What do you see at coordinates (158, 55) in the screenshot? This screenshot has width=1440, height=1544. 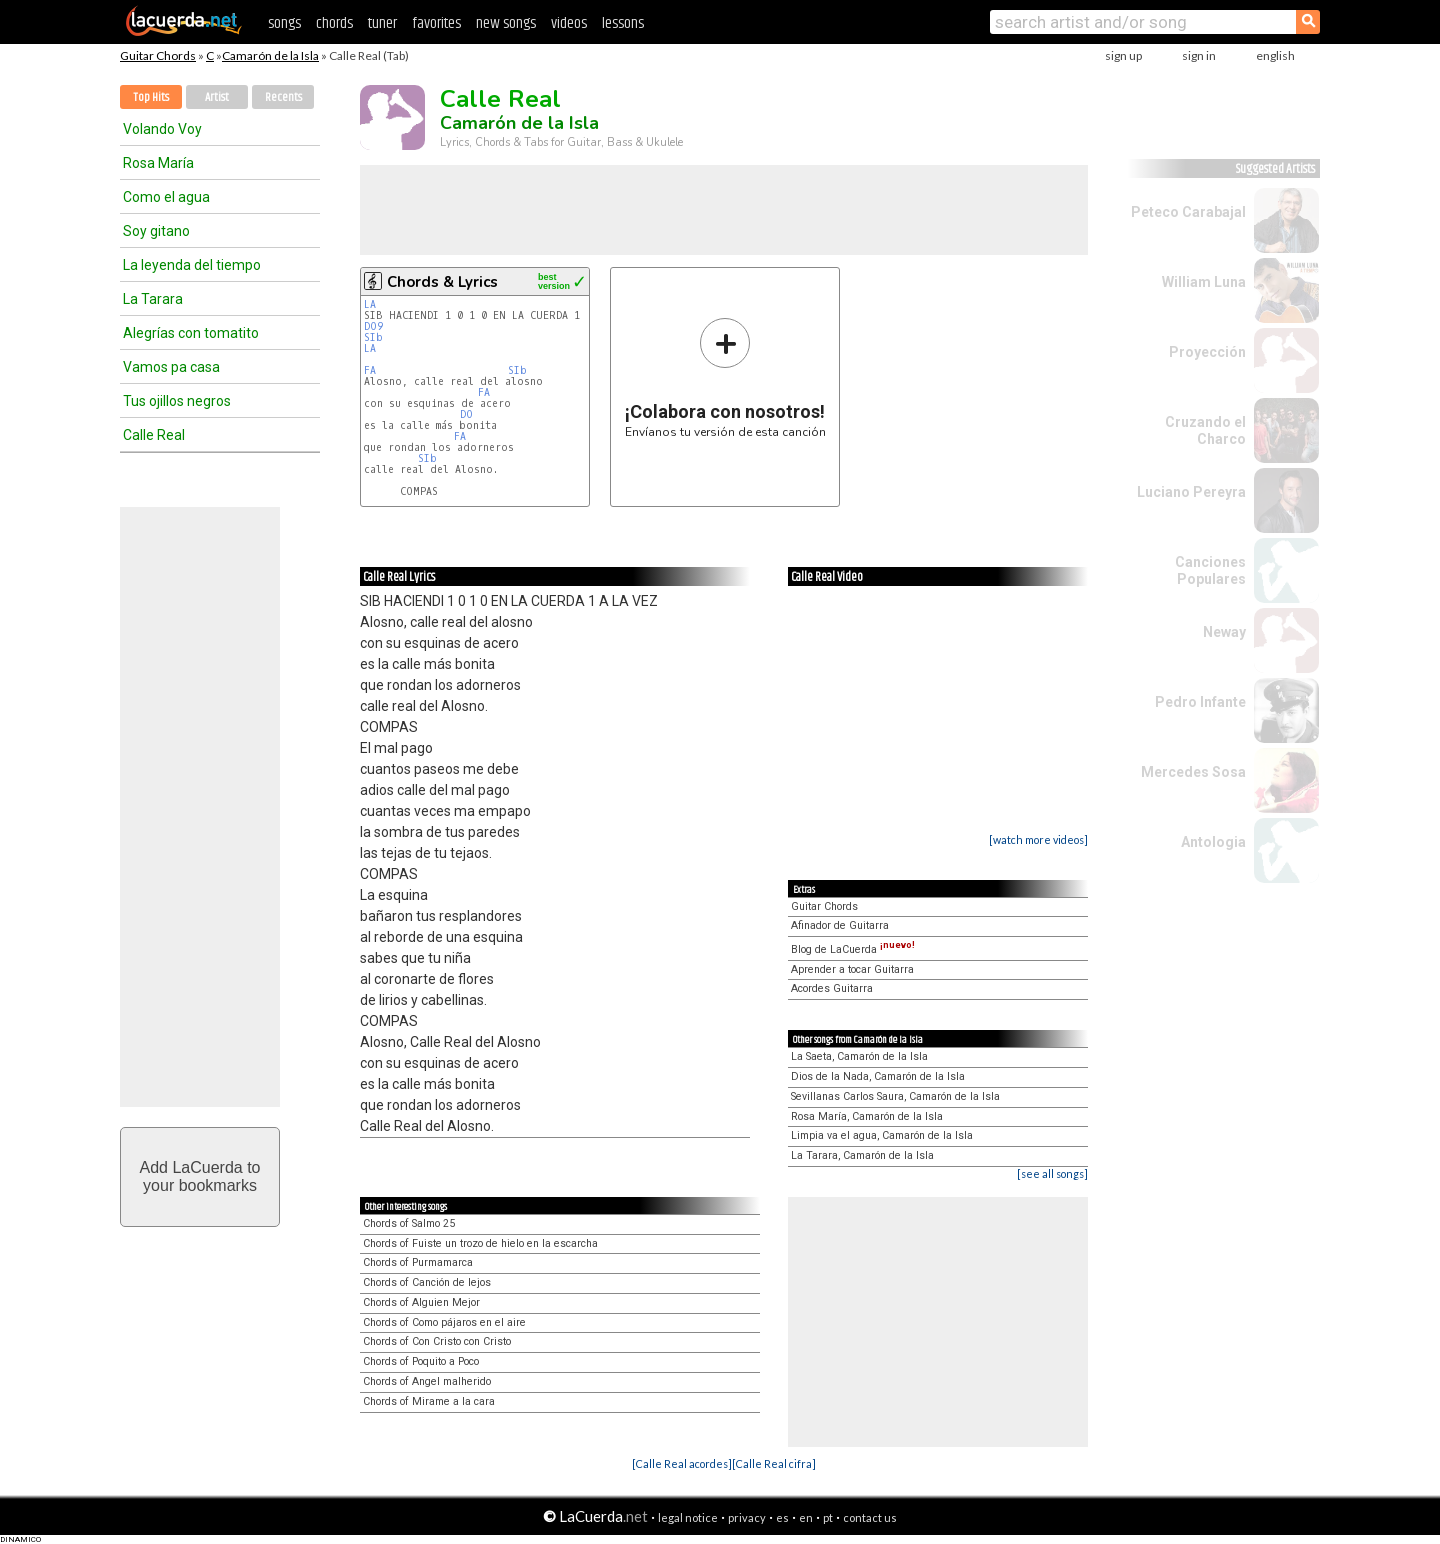 I see `Guitar Chords` at bounding box center [158, 55].